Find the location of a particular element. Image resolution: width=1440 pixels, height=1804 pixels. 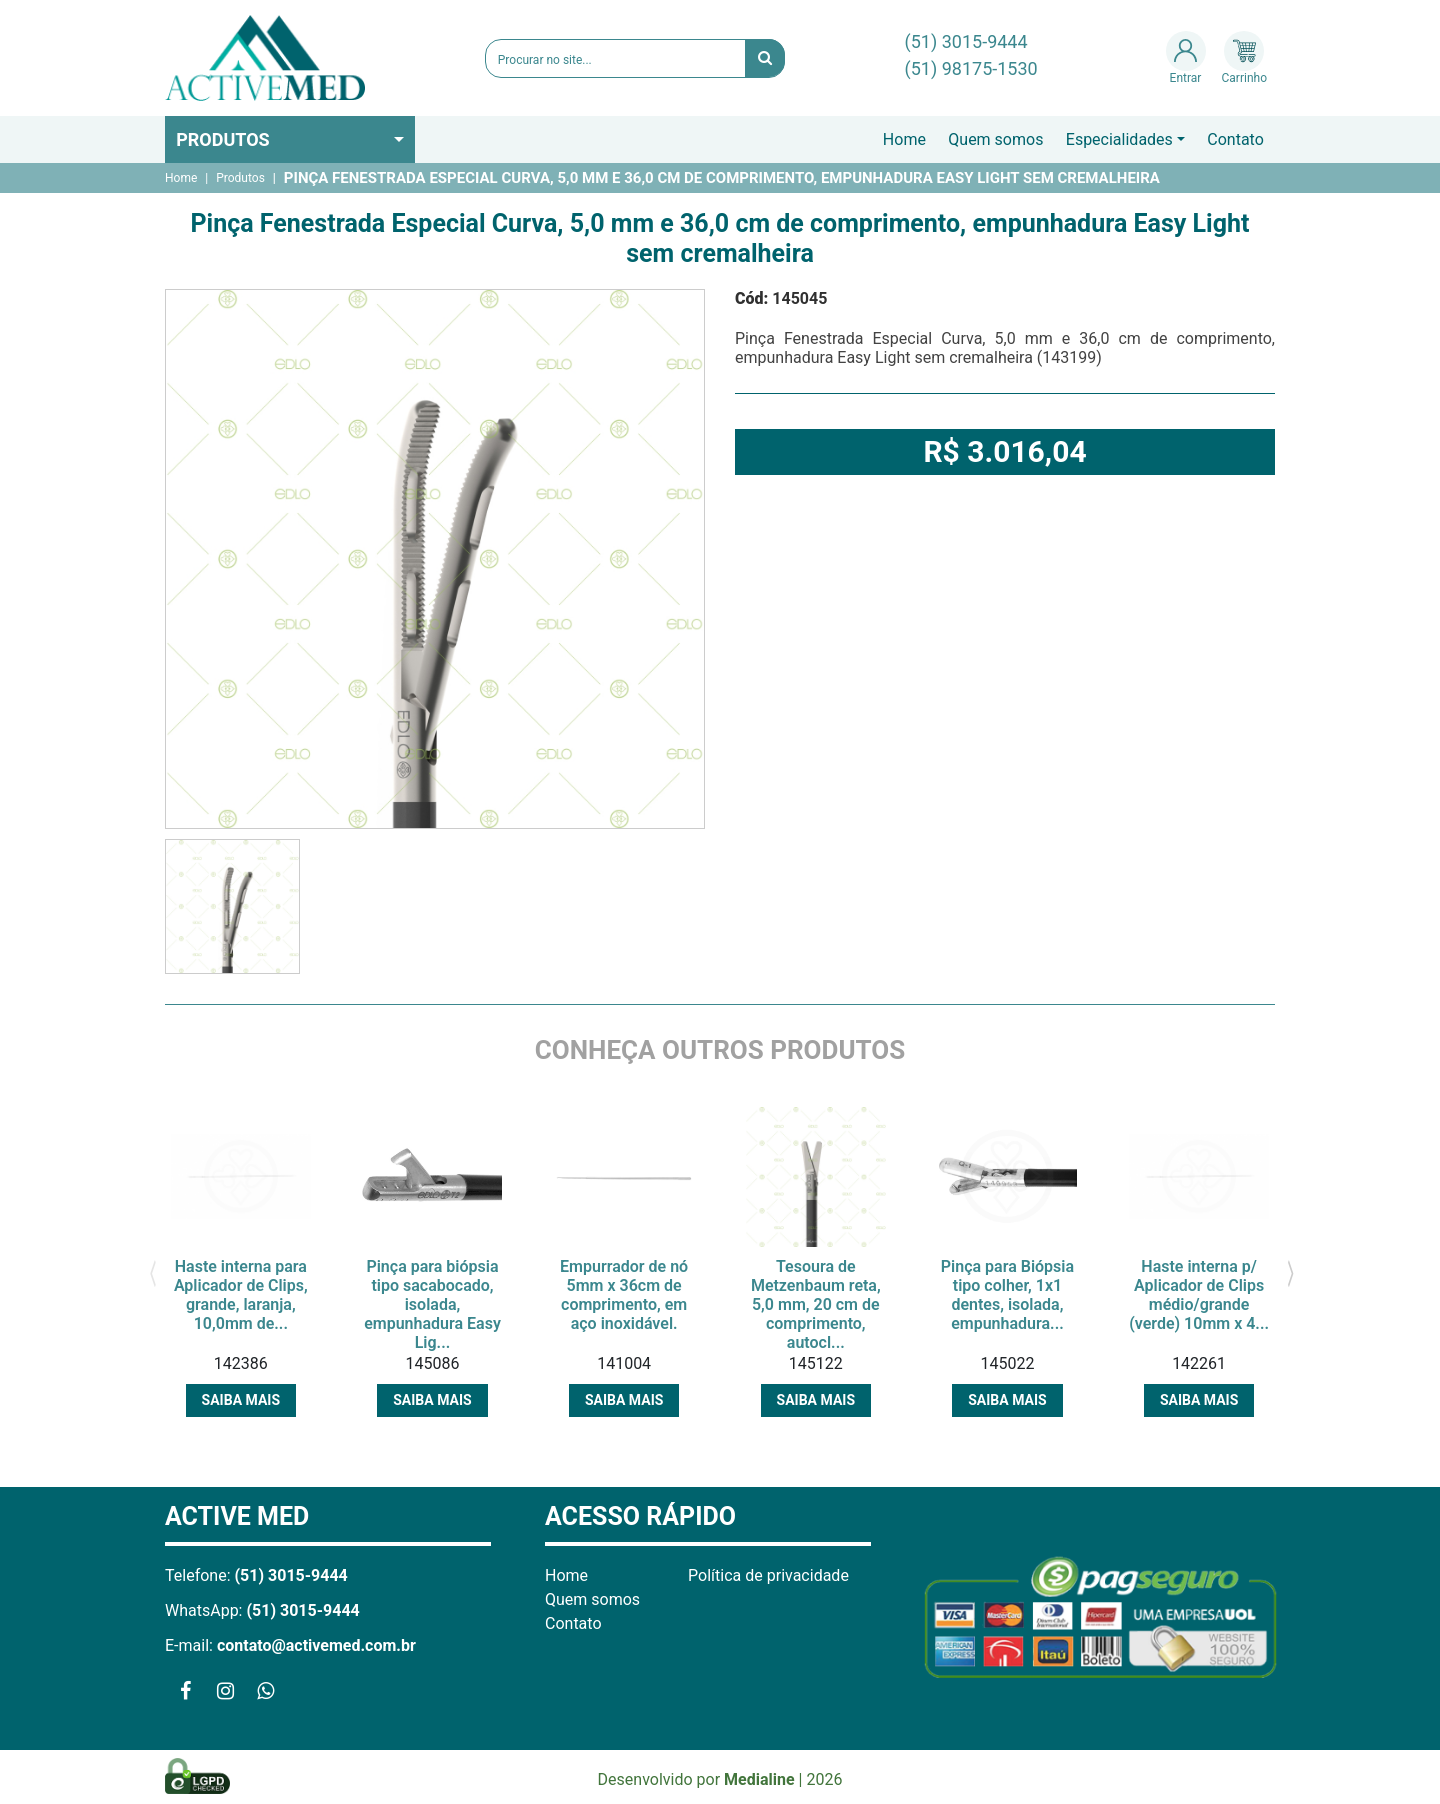

Quem somos is located at coordinates (995, 139).